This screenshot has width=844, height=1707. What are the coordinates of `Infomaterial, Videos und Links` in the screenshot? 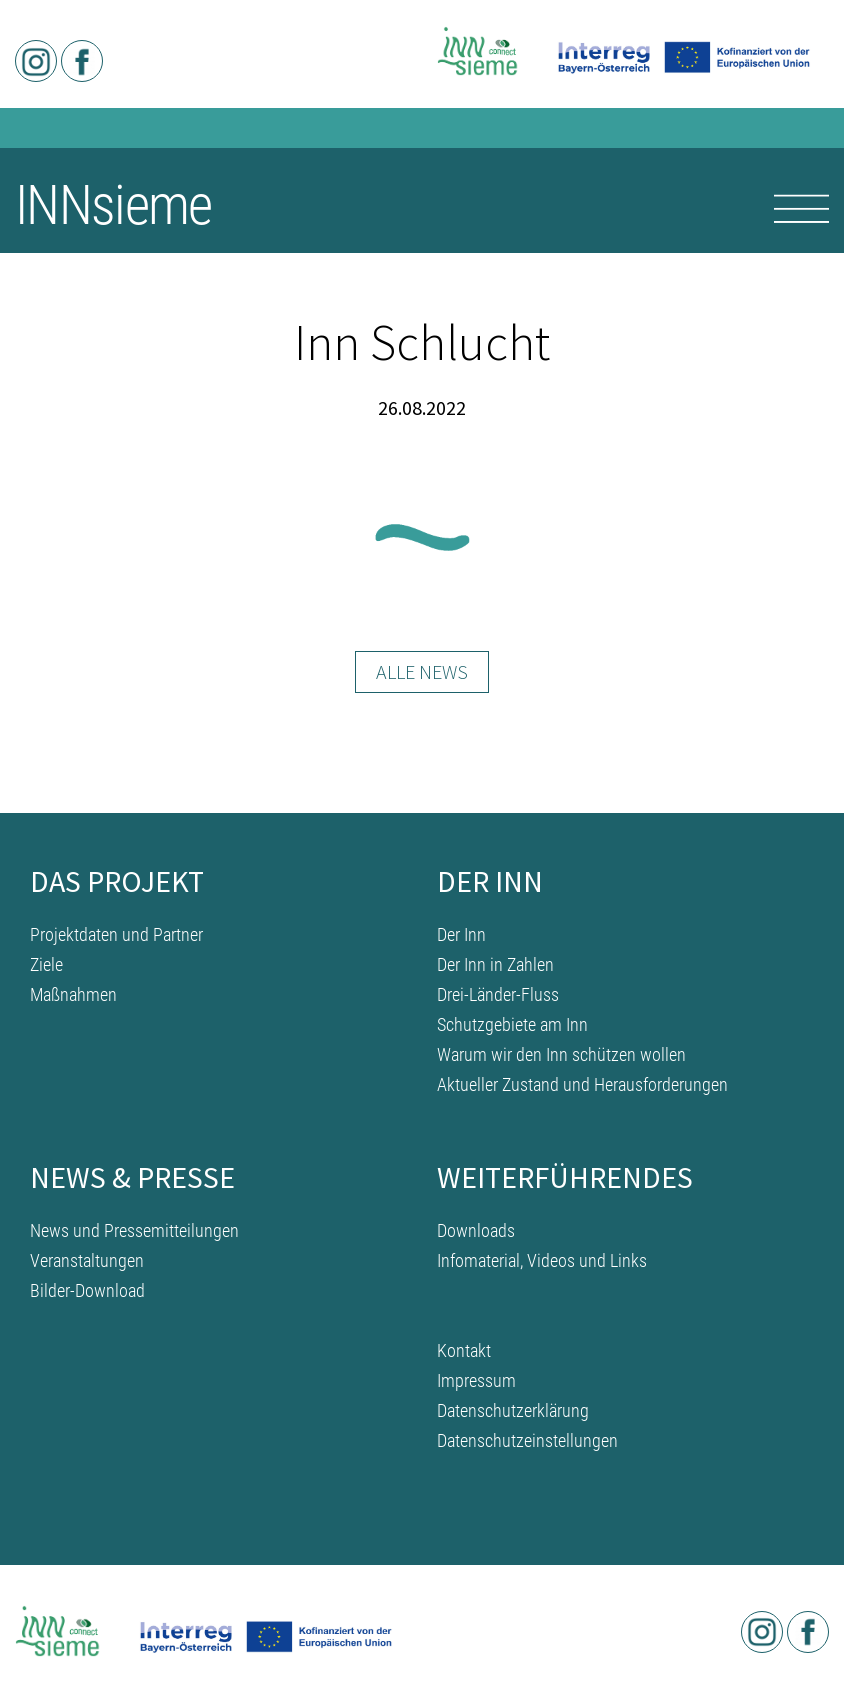 It's located at (542, 1260).